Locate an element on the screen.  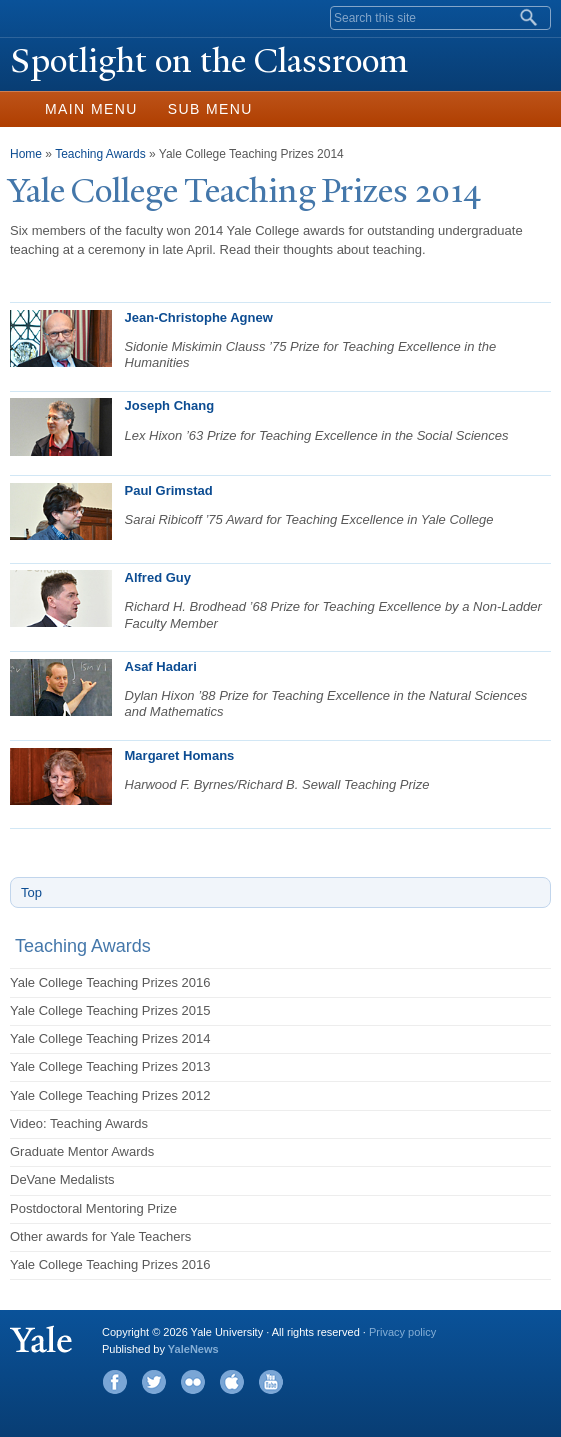
Spotlight on the Classroom is located at coordinates (209, 61).